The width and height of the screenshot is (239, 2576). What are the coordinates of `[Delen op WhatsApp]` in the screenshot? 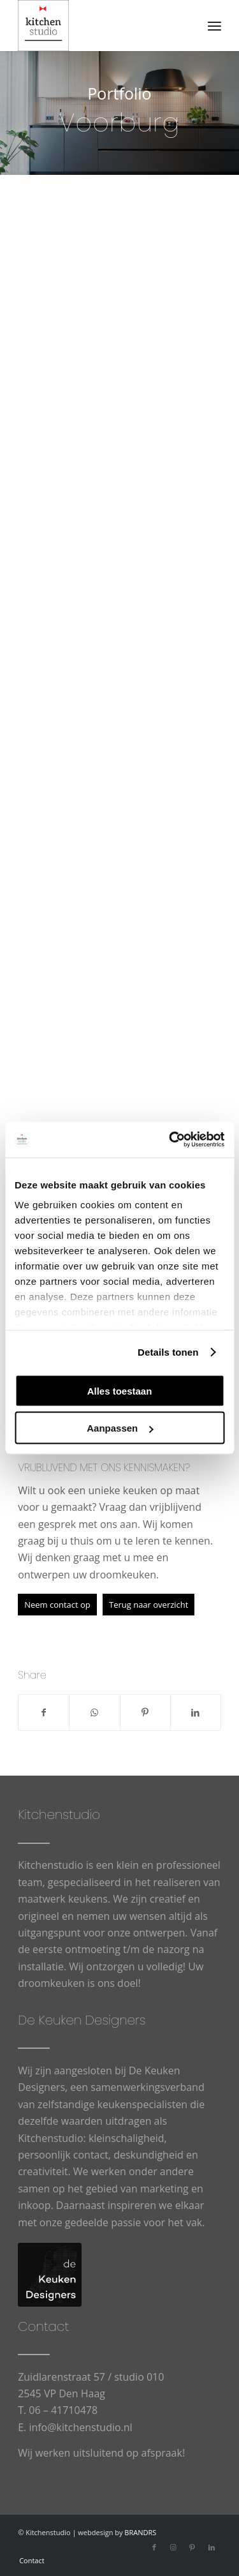 It's located at (94, 1712).